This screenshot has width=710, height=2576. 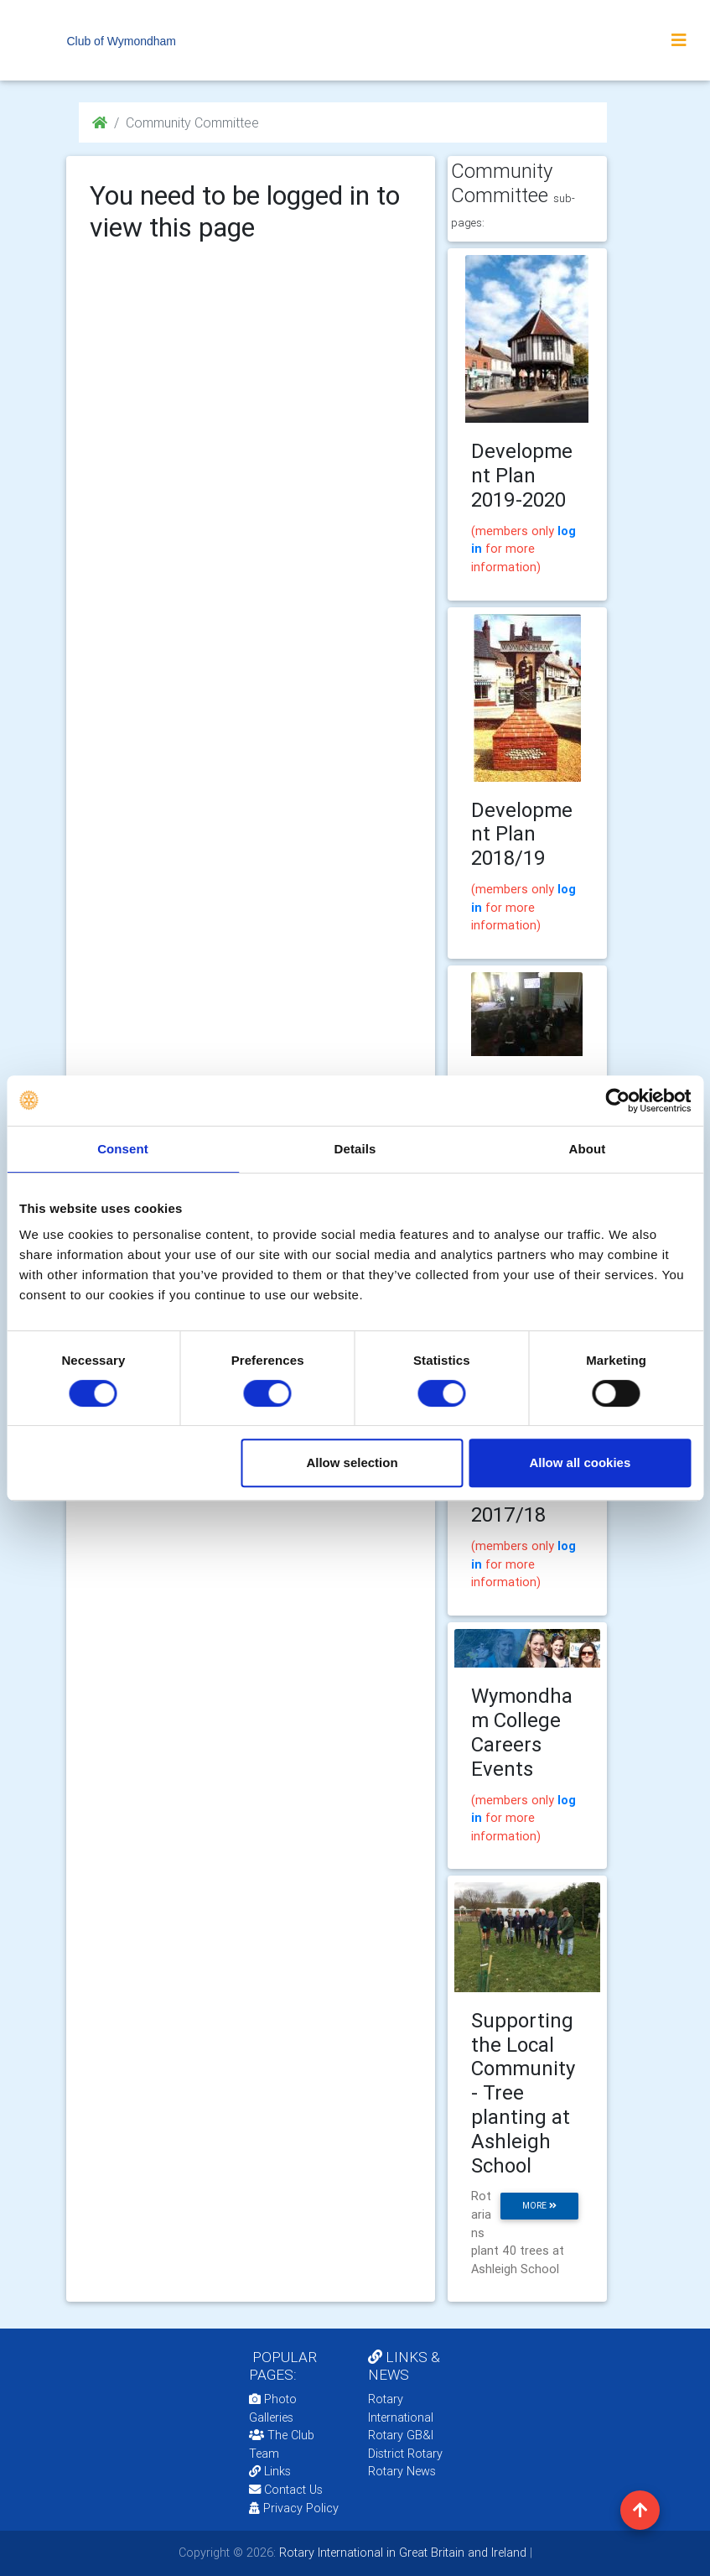 I want to click on Allow all cookies, so click(x=579, y=1462).